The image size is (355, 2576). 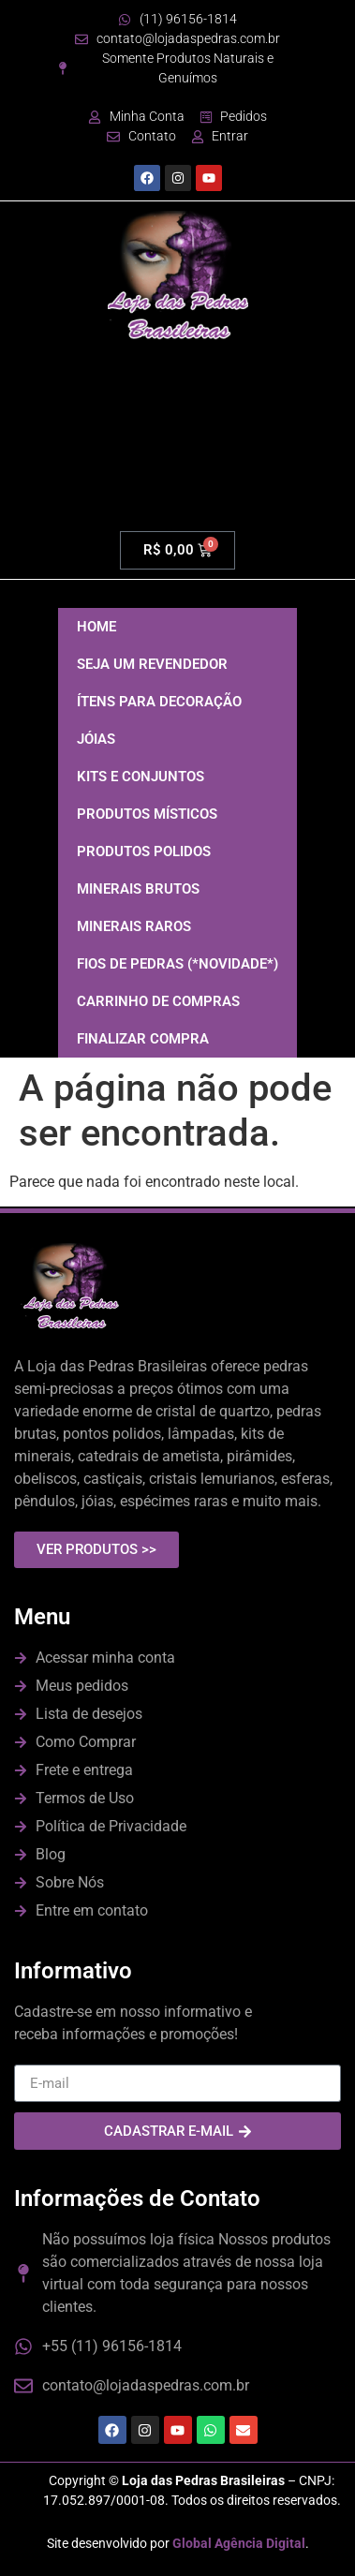 I want to click on MINERAIS BRUTOS, so click(x=138, y=889).